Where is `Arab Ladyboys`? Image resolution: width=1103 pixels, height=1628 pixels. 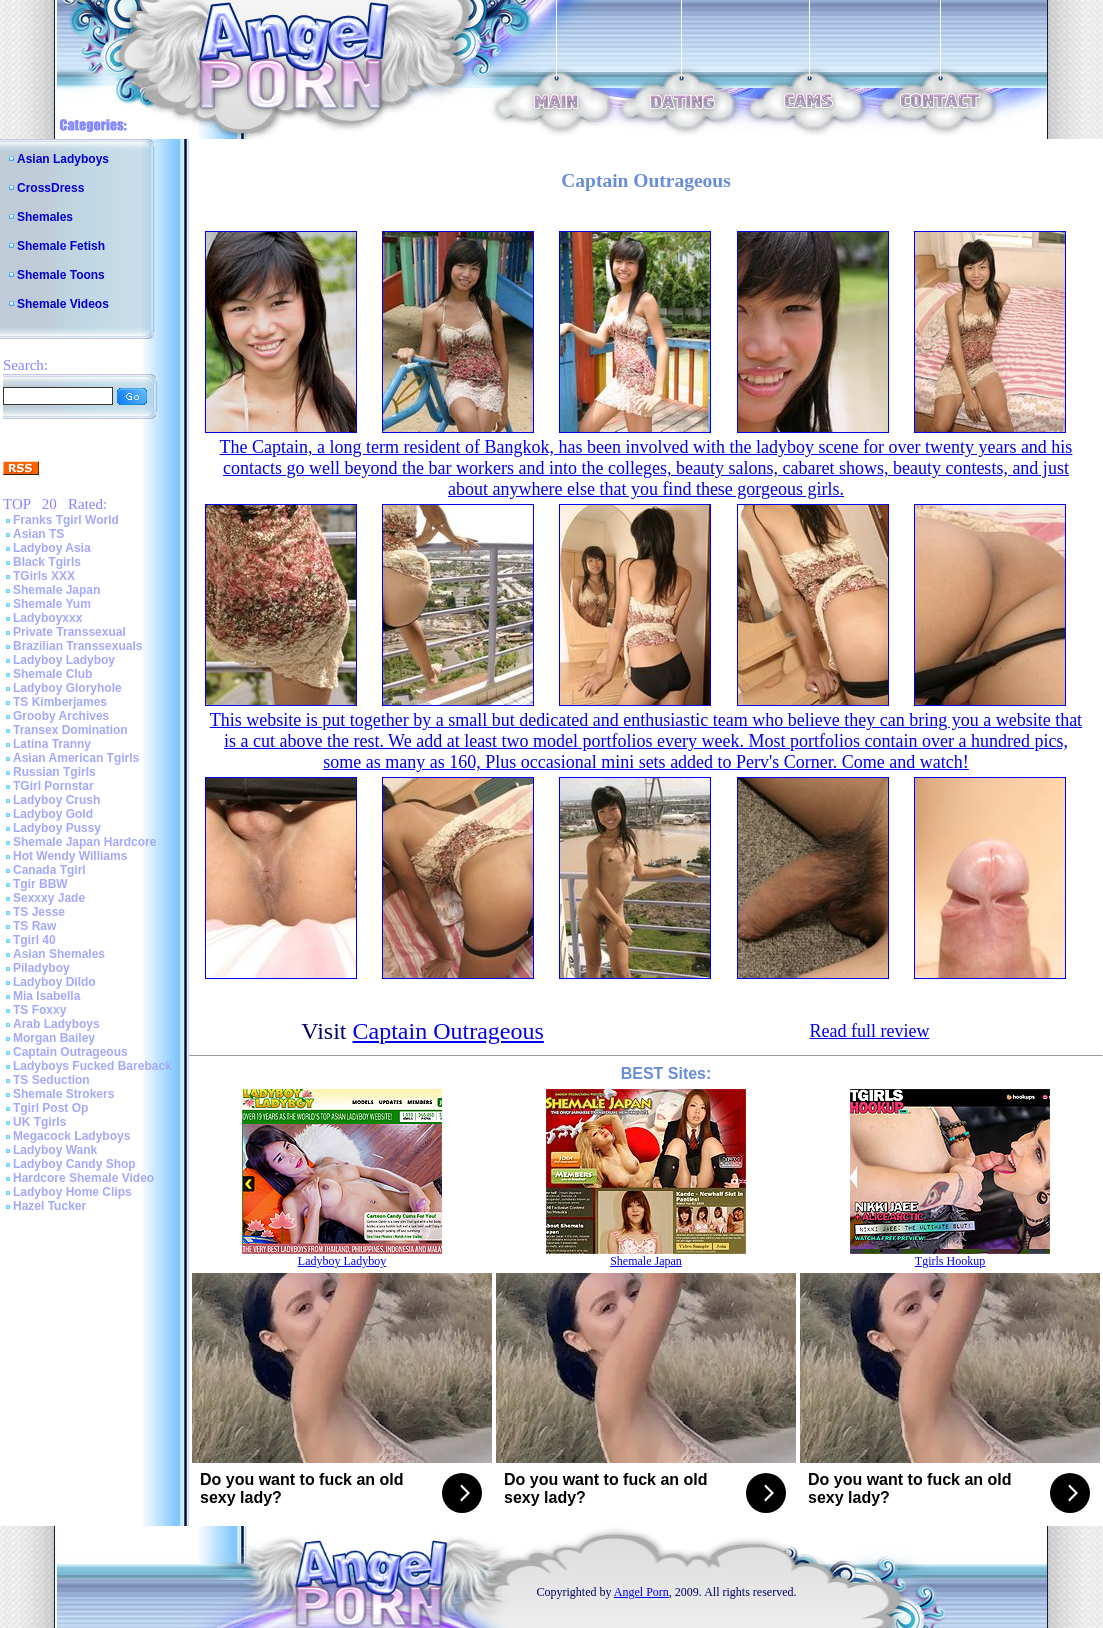 Arab Ladyboys is located at coordinates (56, 1024).